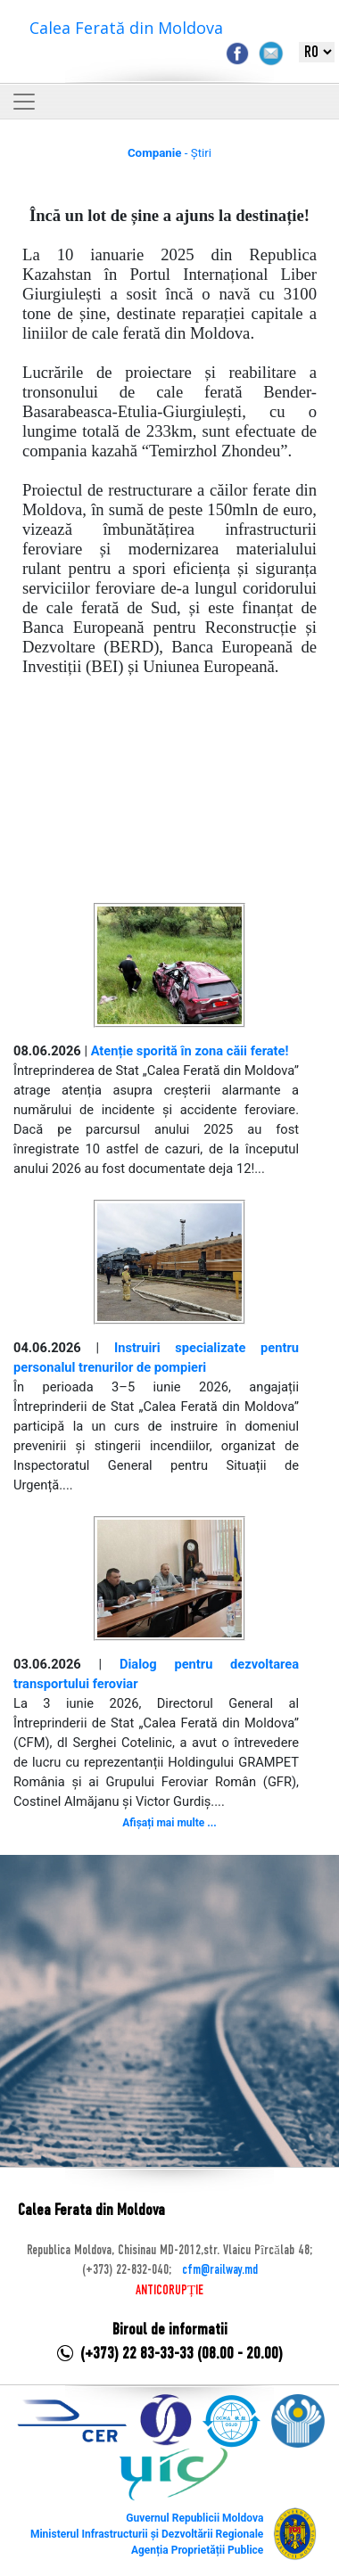  What do you see at coordinates (169, 153) in the screenshot?
I see `- Știri` at bounding box center [169, 153].